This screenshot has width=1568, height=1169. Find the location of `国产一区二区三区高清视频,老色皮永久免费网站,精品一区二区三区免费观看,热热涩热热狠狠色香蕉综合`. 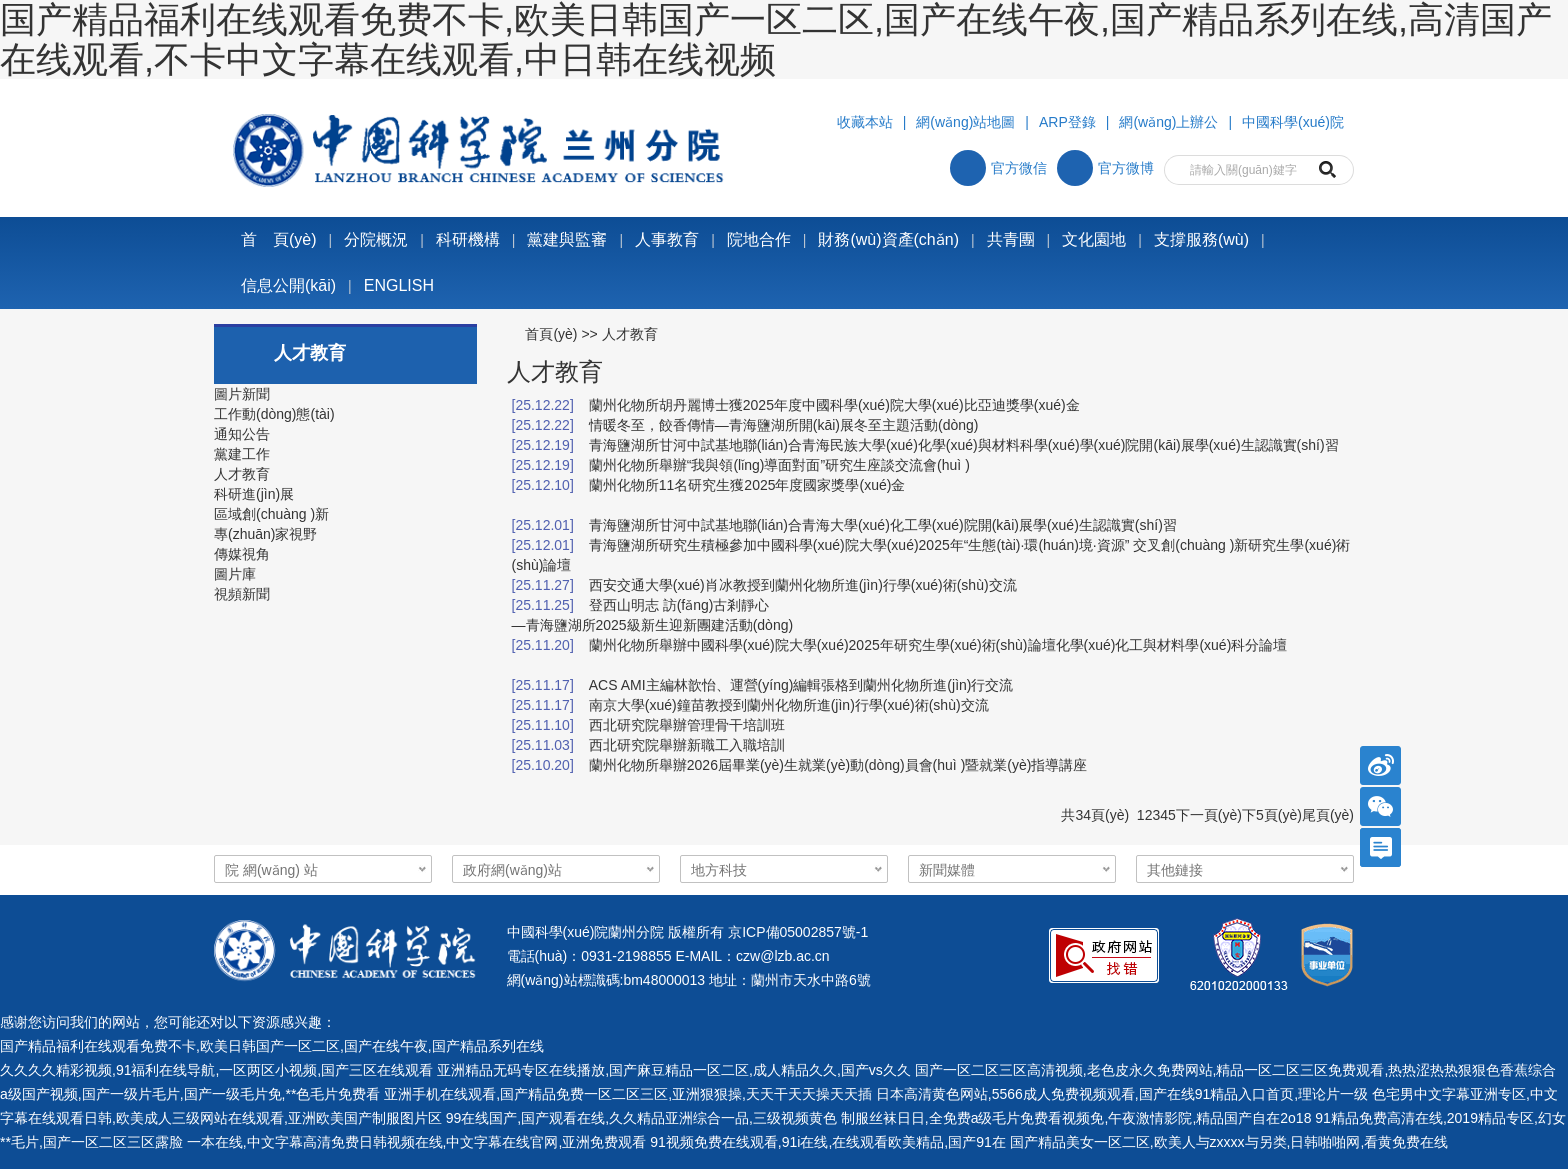

国产一区二区三区高清视频,老色皮永久免费网站,精品一区二区三区免费观看,热热涩热热狠狠色香蕉综合 is located at coordinates (1236, 1070).